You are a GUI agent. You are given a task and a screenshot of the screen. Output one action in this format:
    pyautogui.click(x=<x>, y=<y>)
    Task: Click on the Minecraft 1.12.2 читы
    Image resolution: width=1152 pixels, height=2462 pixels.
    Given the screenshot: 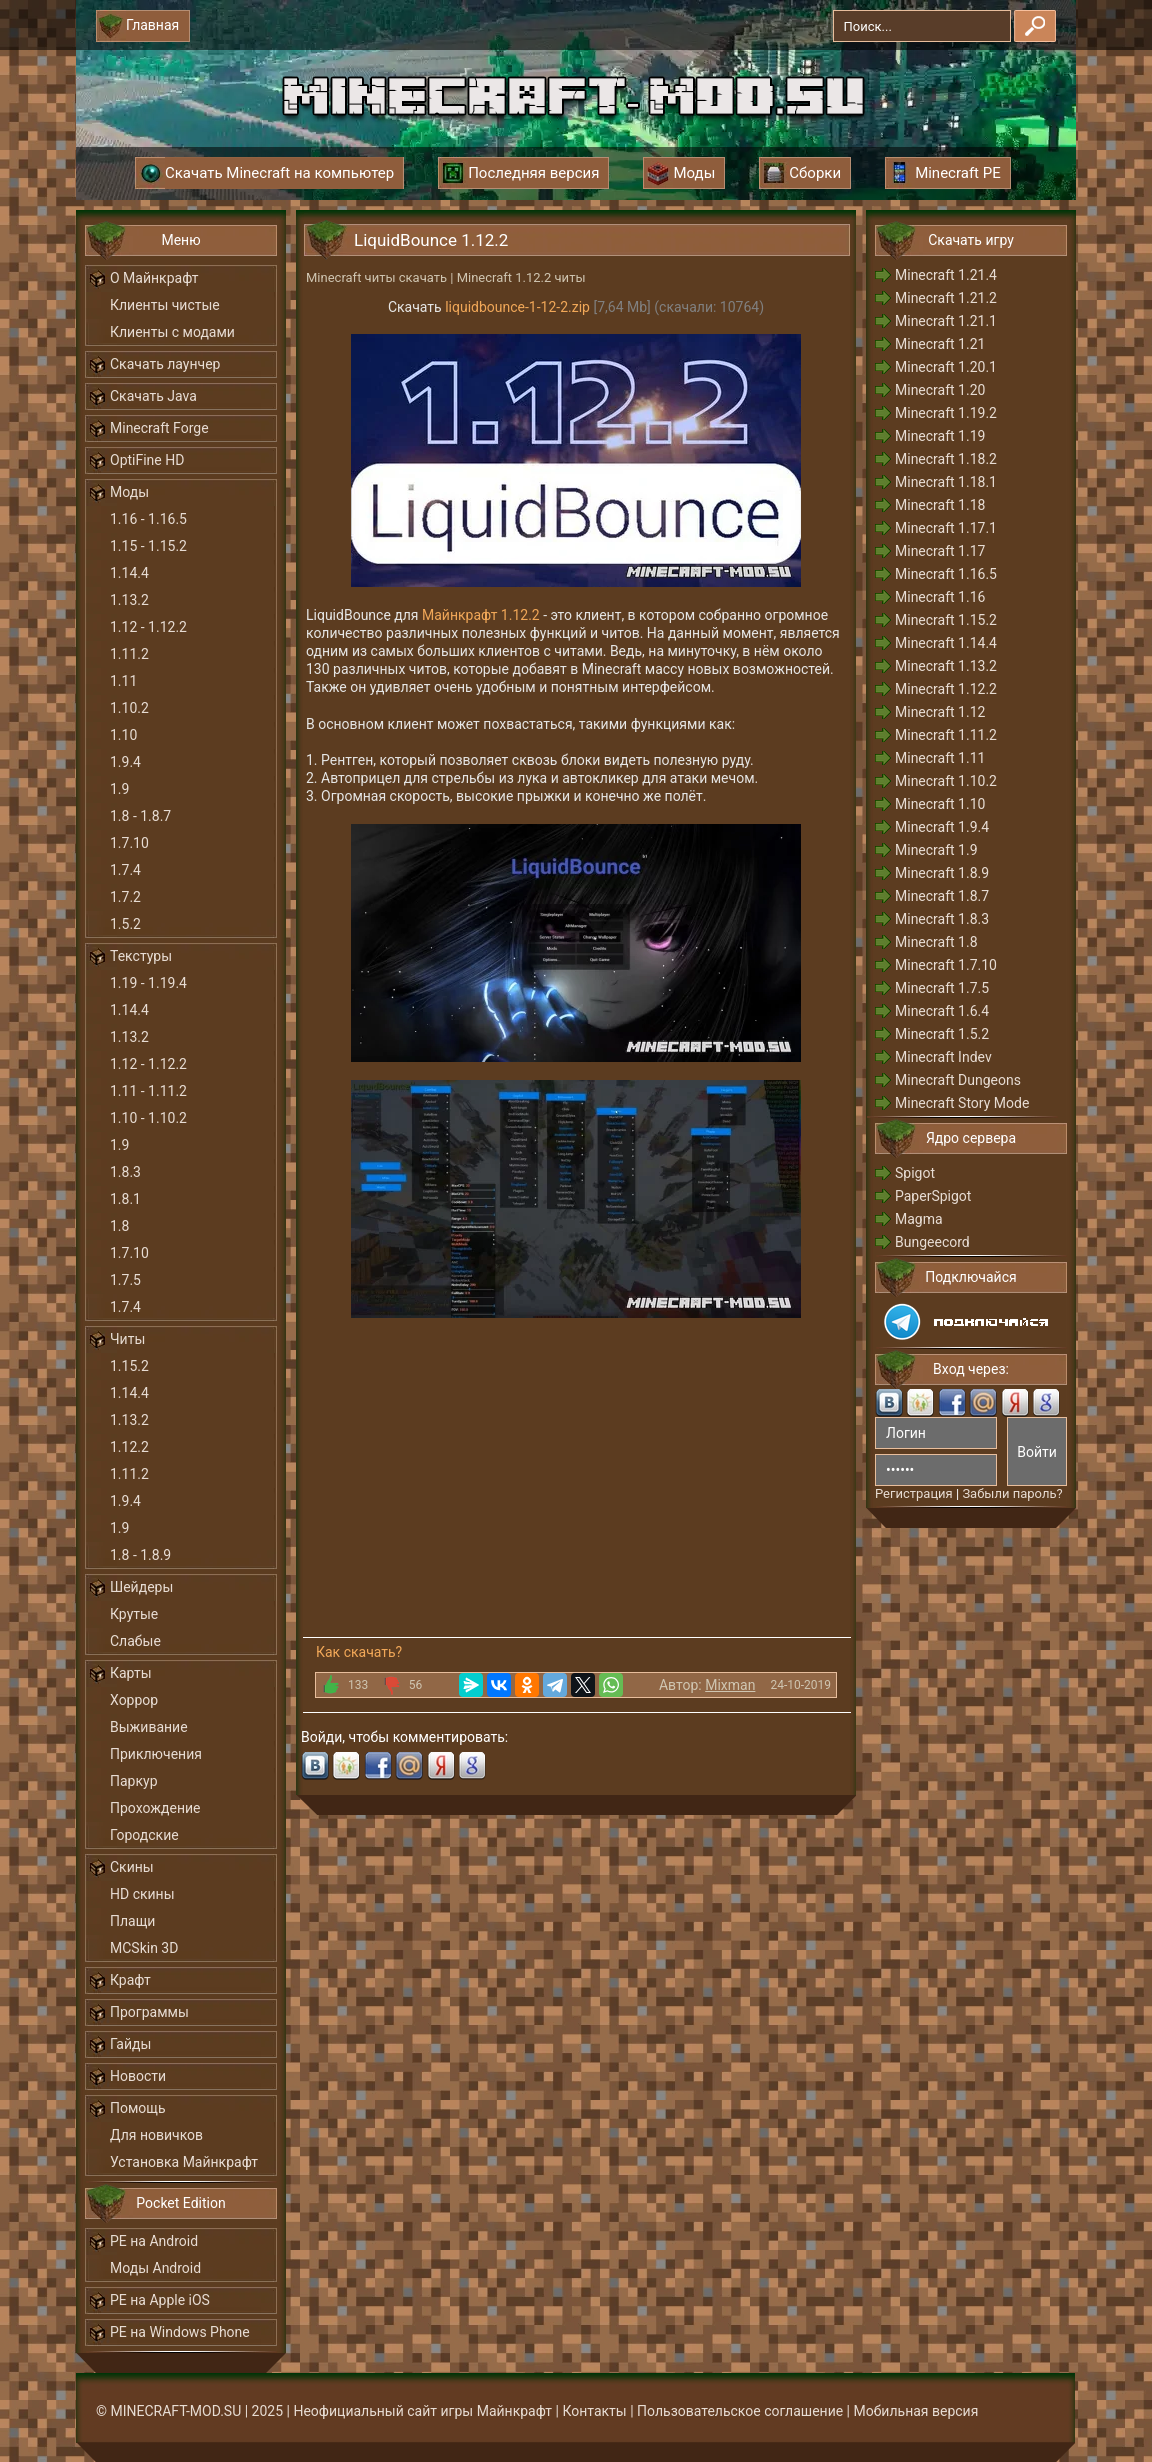 What is the action you would take?
    pyautogui.click(x=521, y=277)
    